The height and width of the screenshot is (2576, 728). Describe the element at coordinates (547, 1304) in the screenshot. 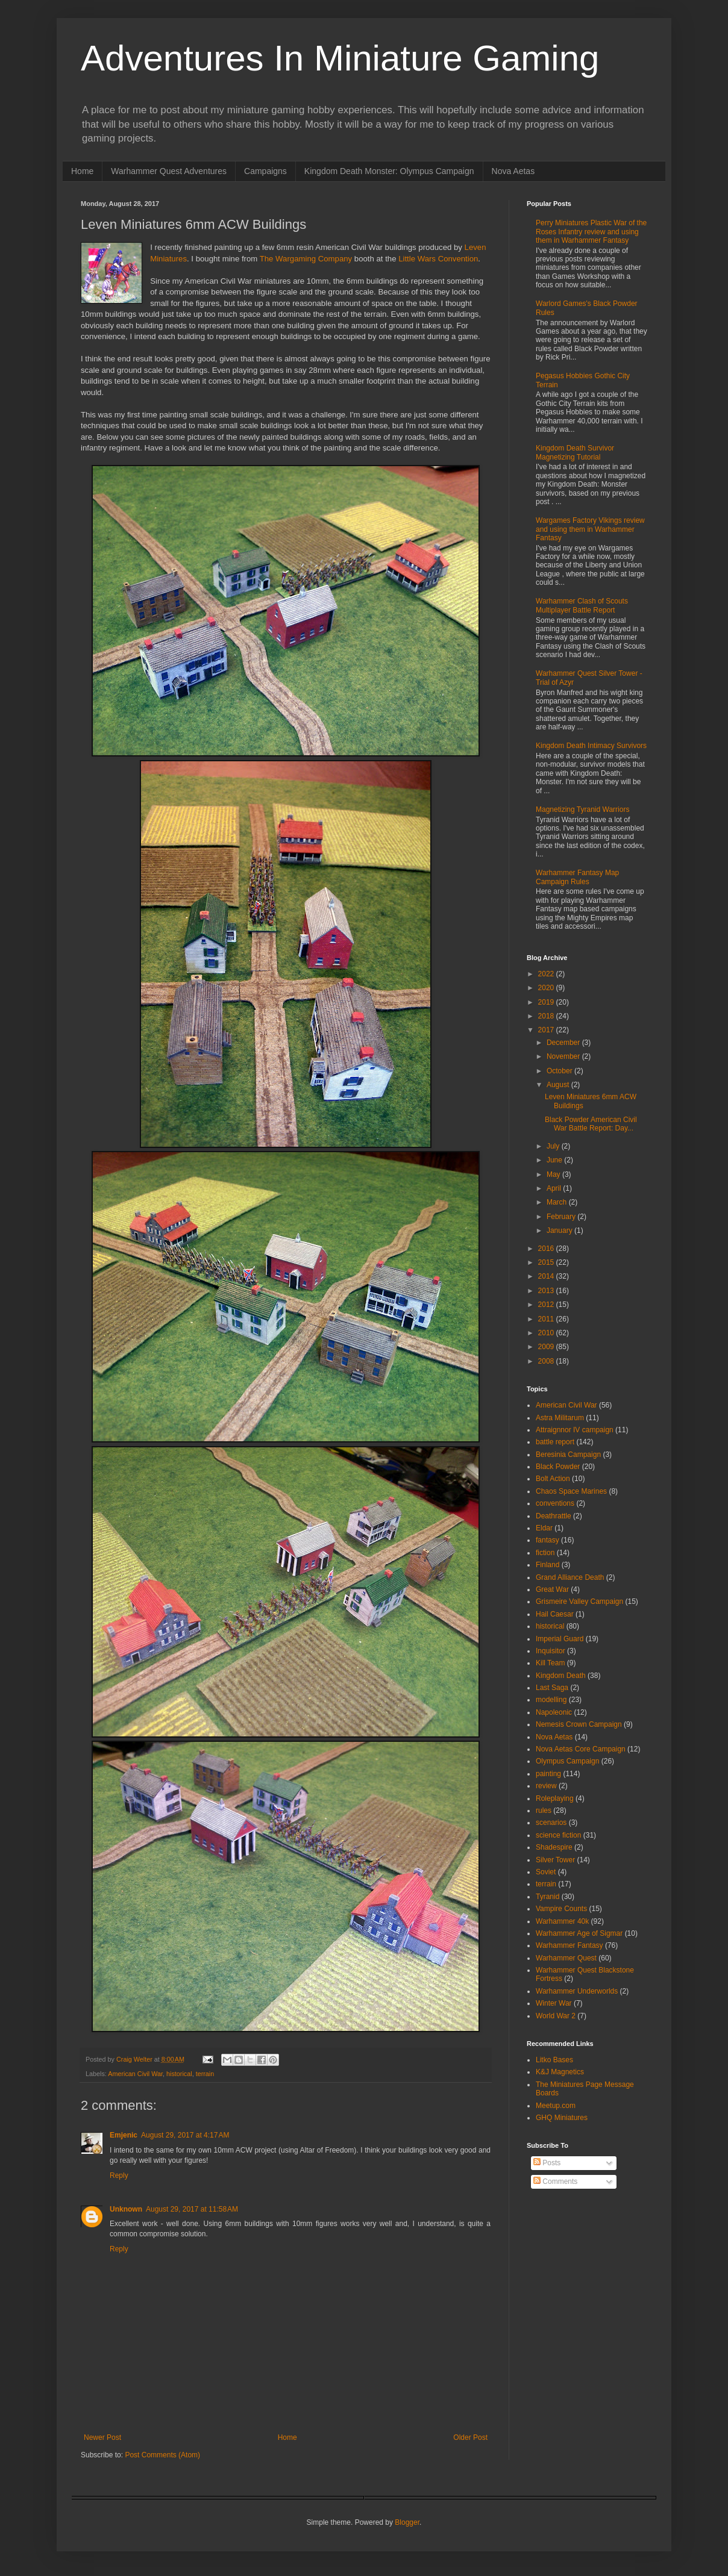

I see `2012` at that location.